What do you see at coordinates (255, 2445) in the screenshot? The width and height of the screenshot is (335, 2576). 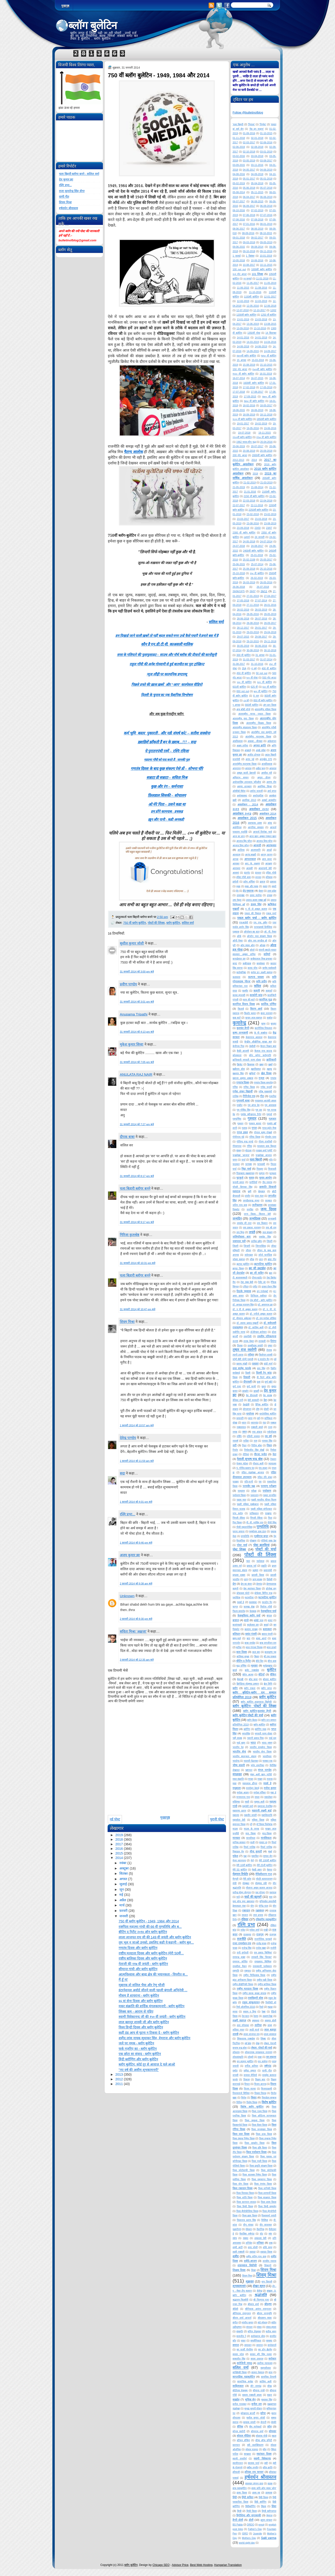 I see `स्त्री सशक्तिकरण` at bounding box center [255, 2445].